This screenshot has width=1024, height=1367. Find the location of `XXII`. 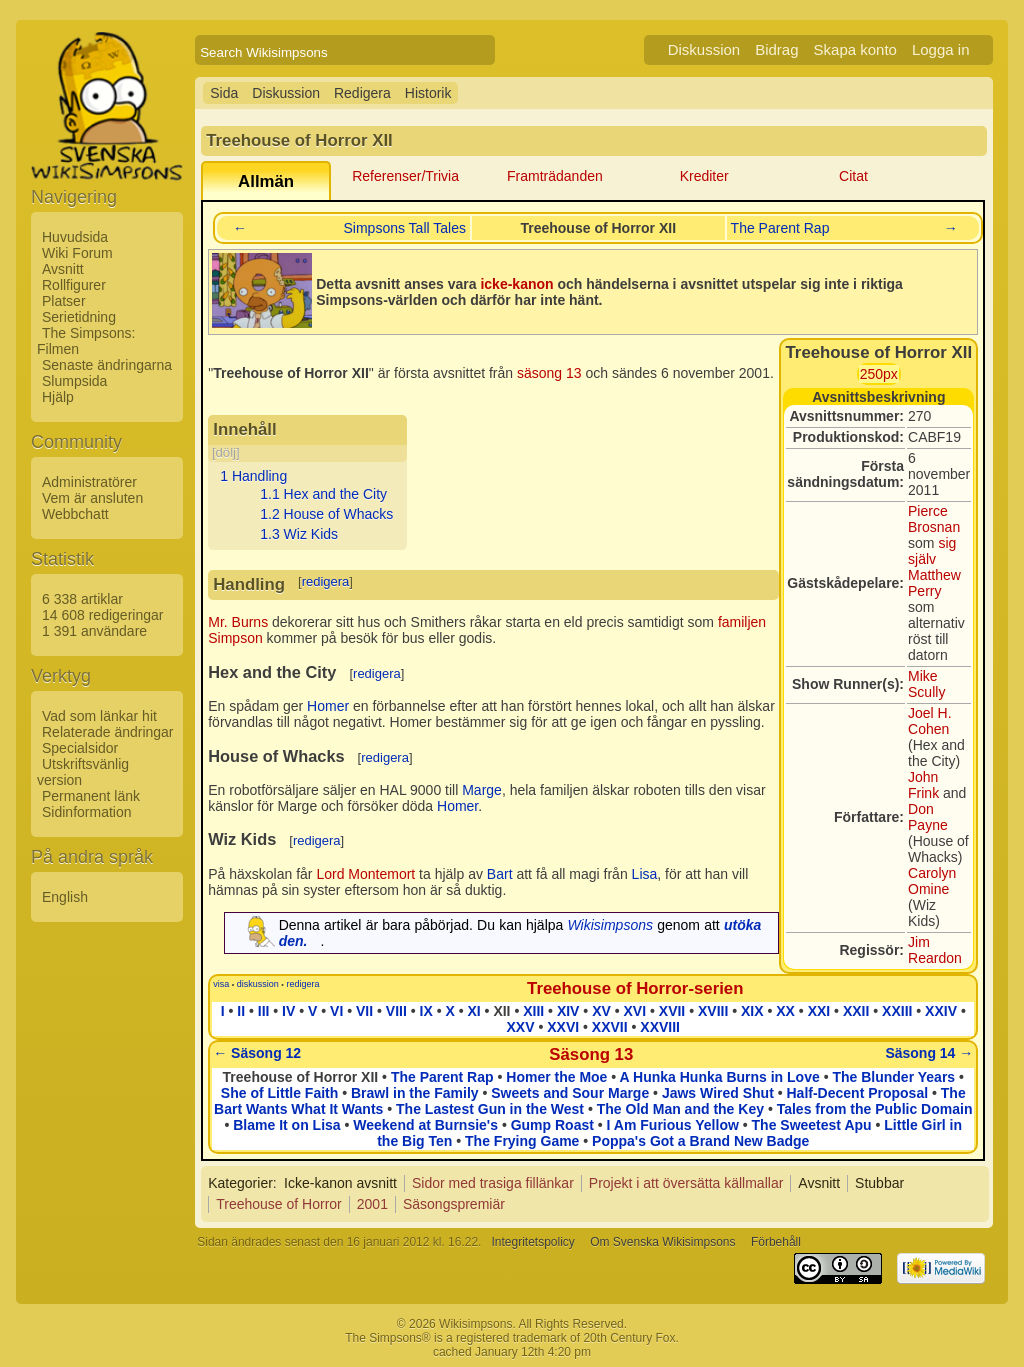

XXII is located at coordinates (856, 1011).